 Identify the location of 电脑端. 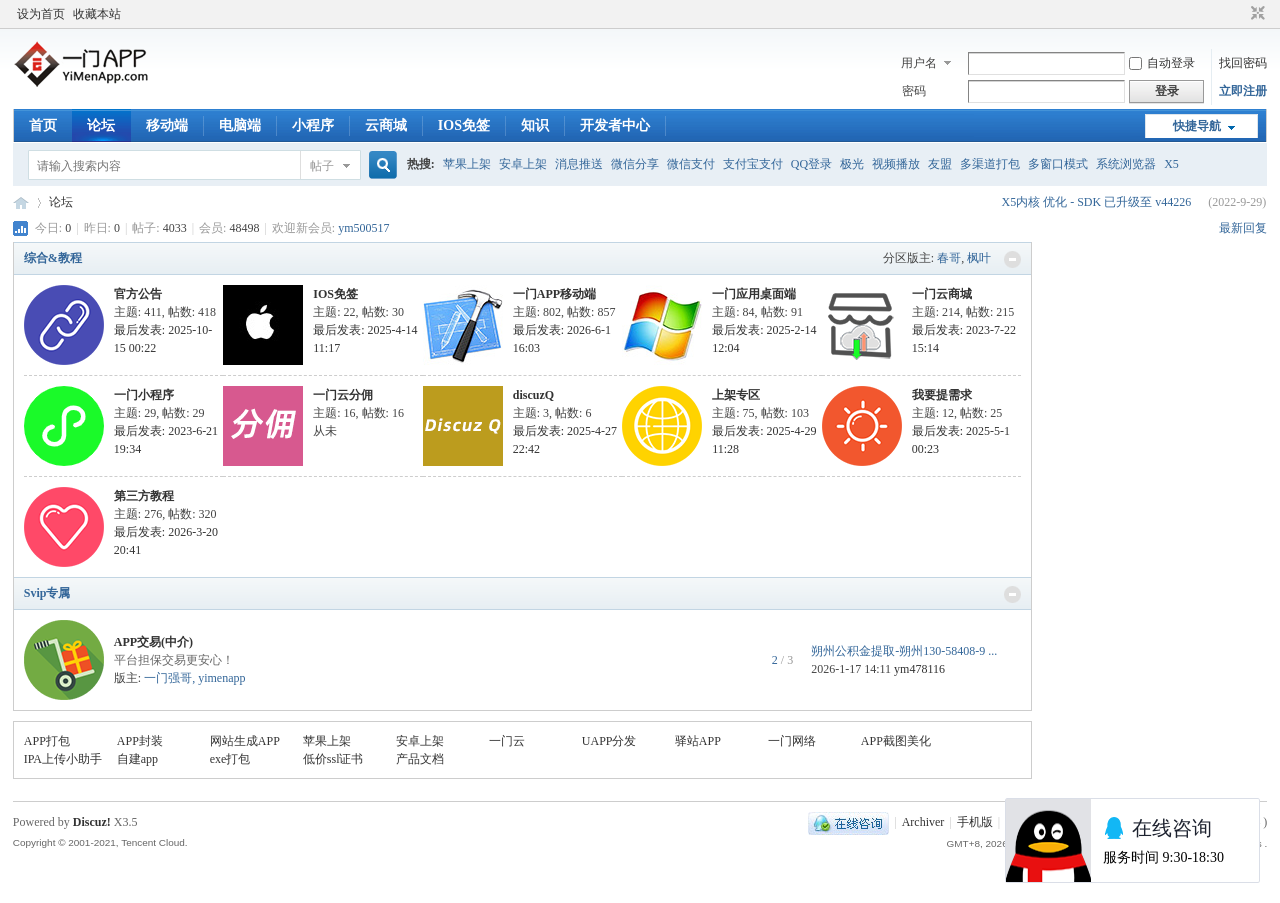
(240, 125).